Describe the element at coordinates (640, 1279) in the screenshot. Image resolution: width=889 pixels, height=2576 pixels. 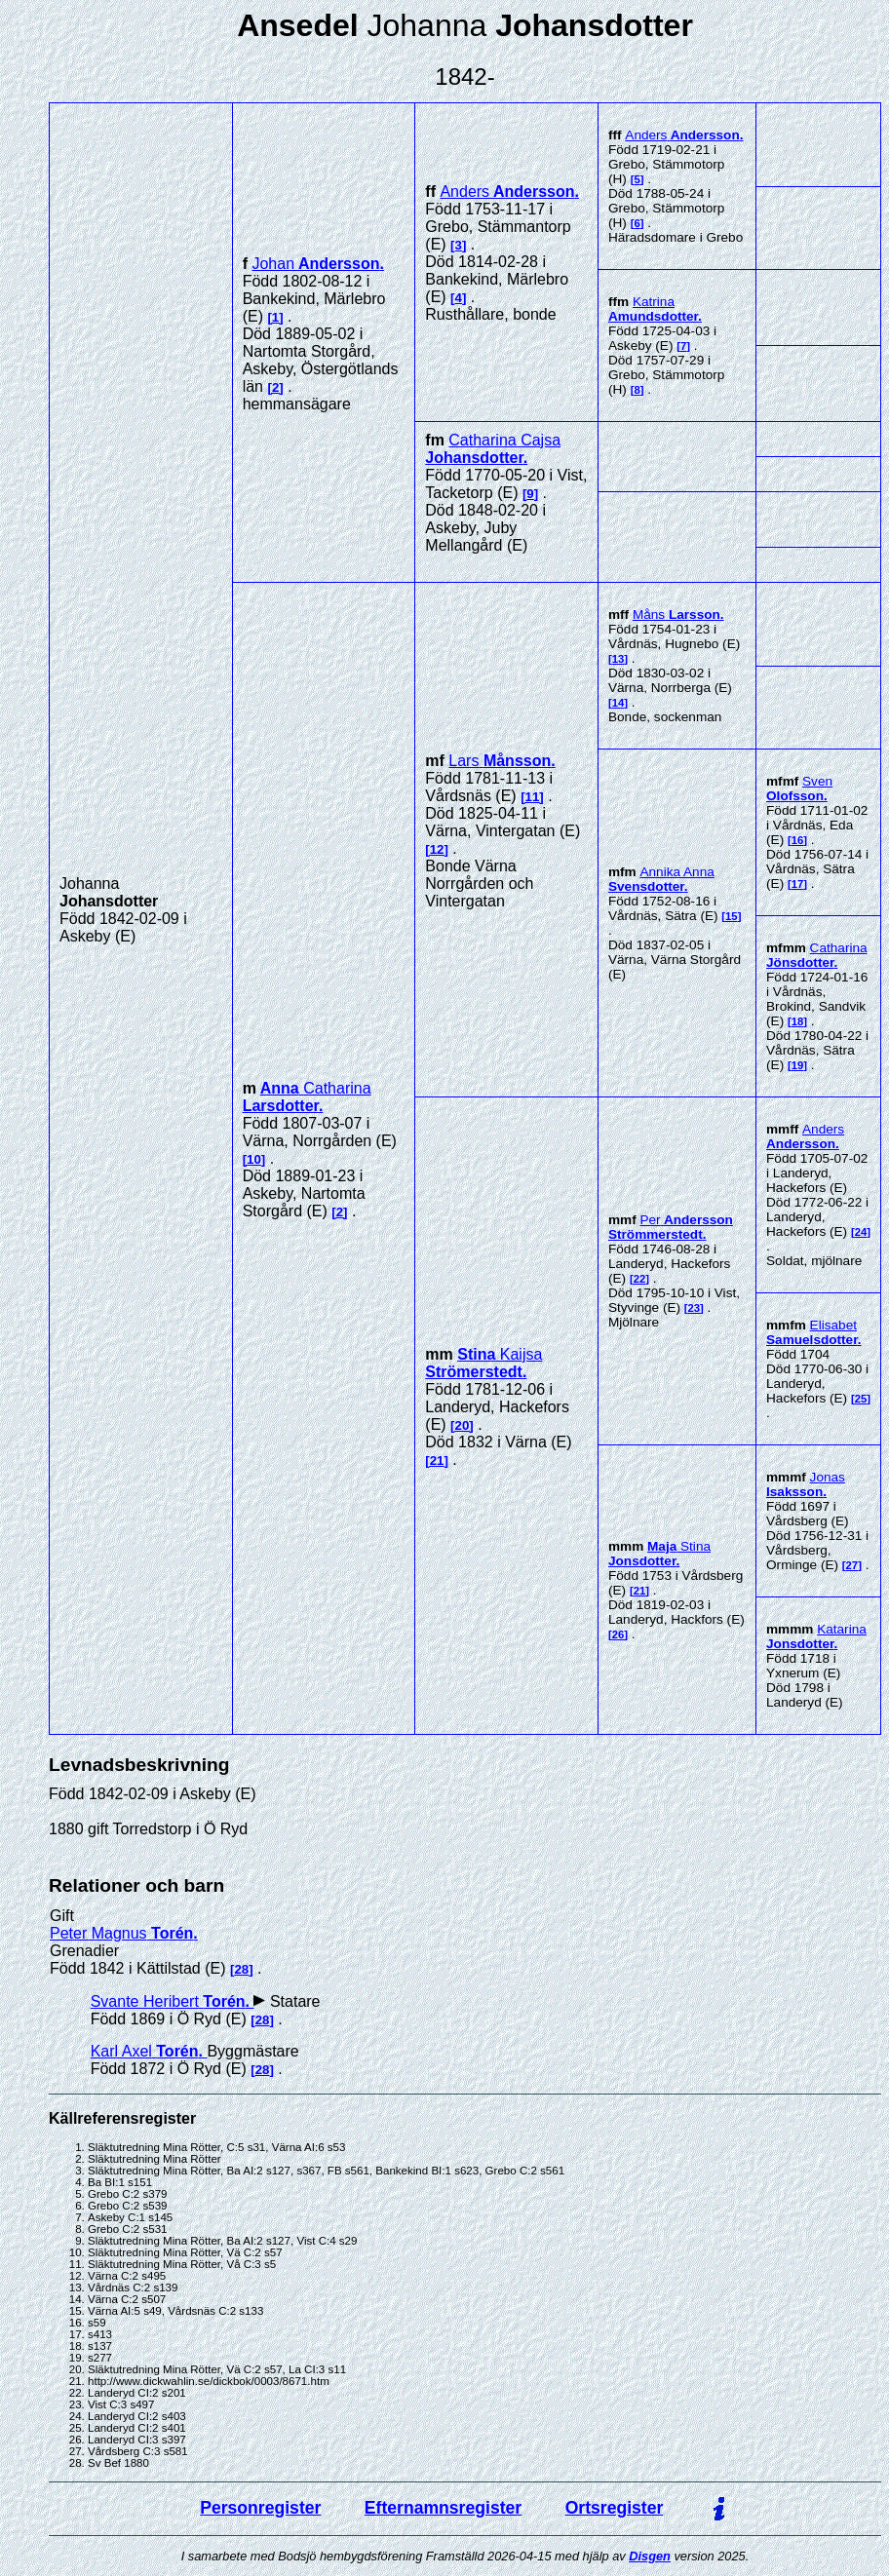
I see `22` at that location.